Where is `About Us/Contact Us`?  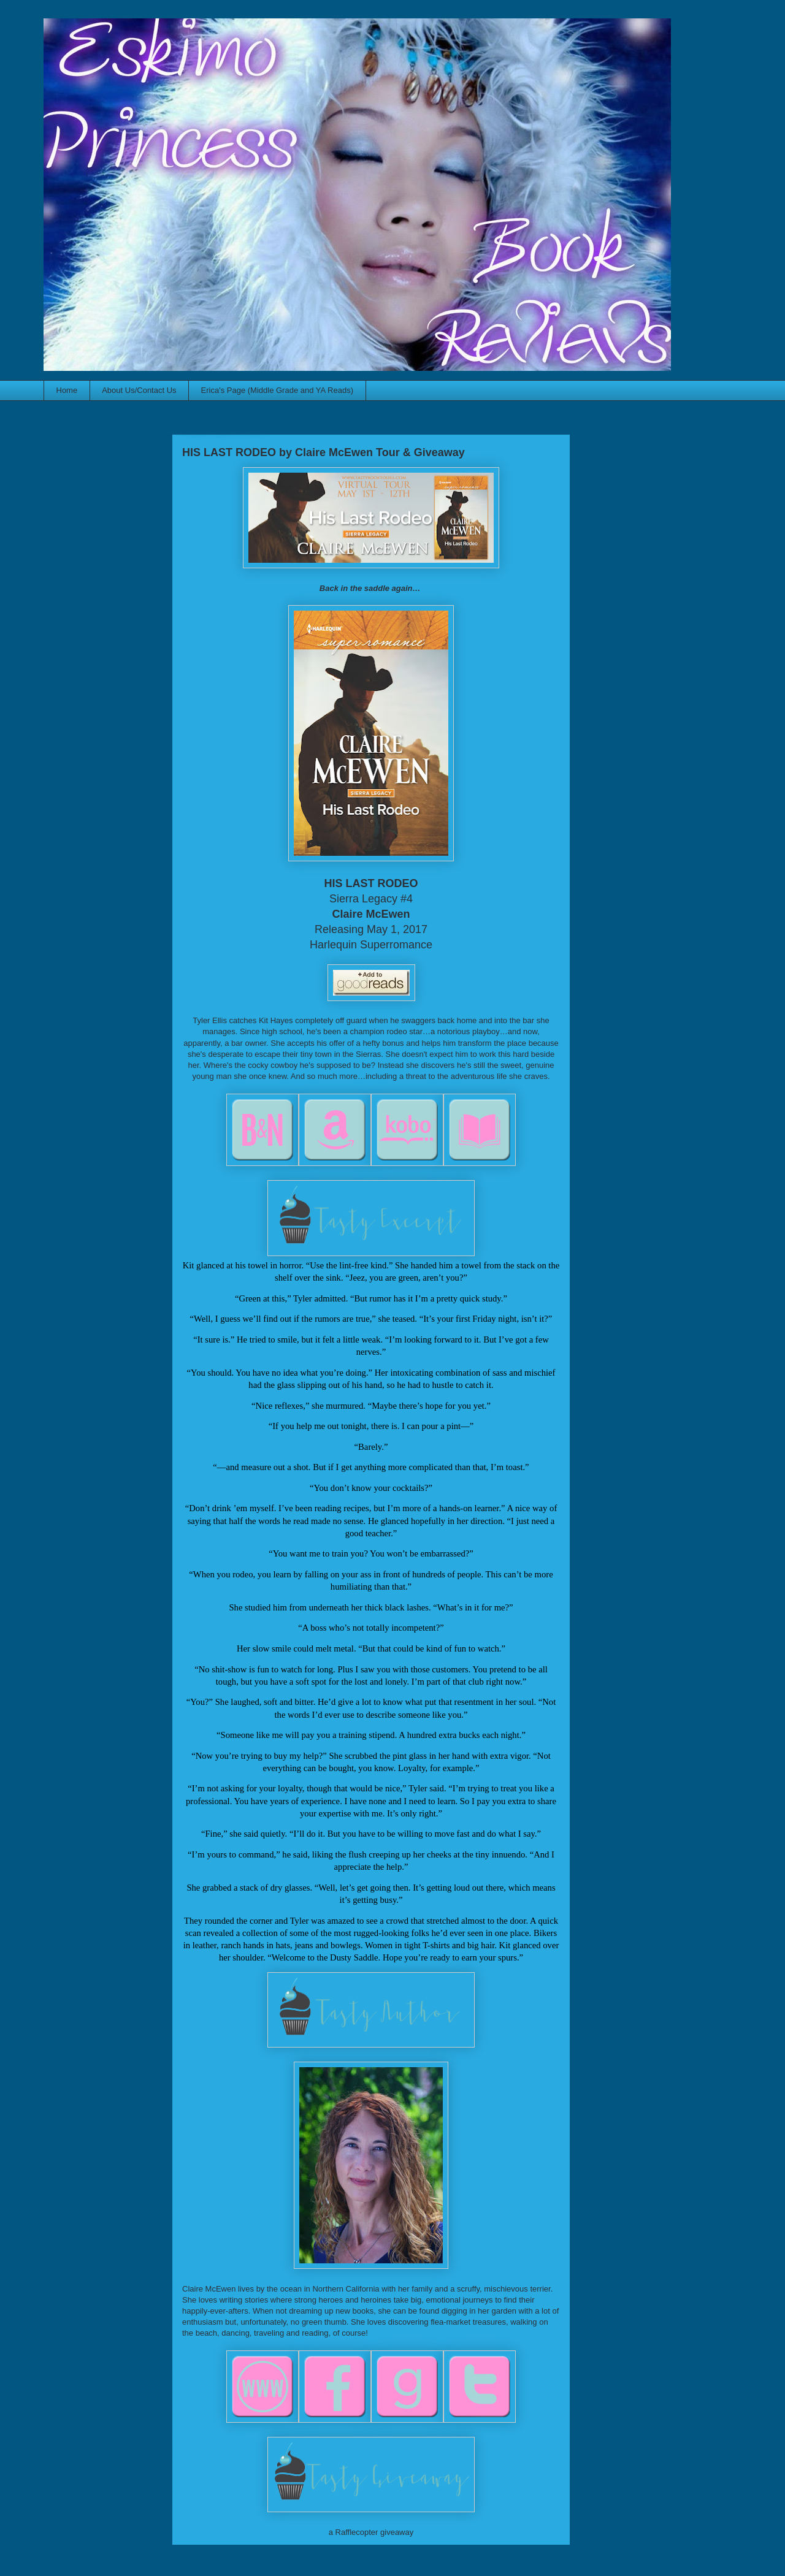 About Us/Contact Us is located at coordinates (139, 390).